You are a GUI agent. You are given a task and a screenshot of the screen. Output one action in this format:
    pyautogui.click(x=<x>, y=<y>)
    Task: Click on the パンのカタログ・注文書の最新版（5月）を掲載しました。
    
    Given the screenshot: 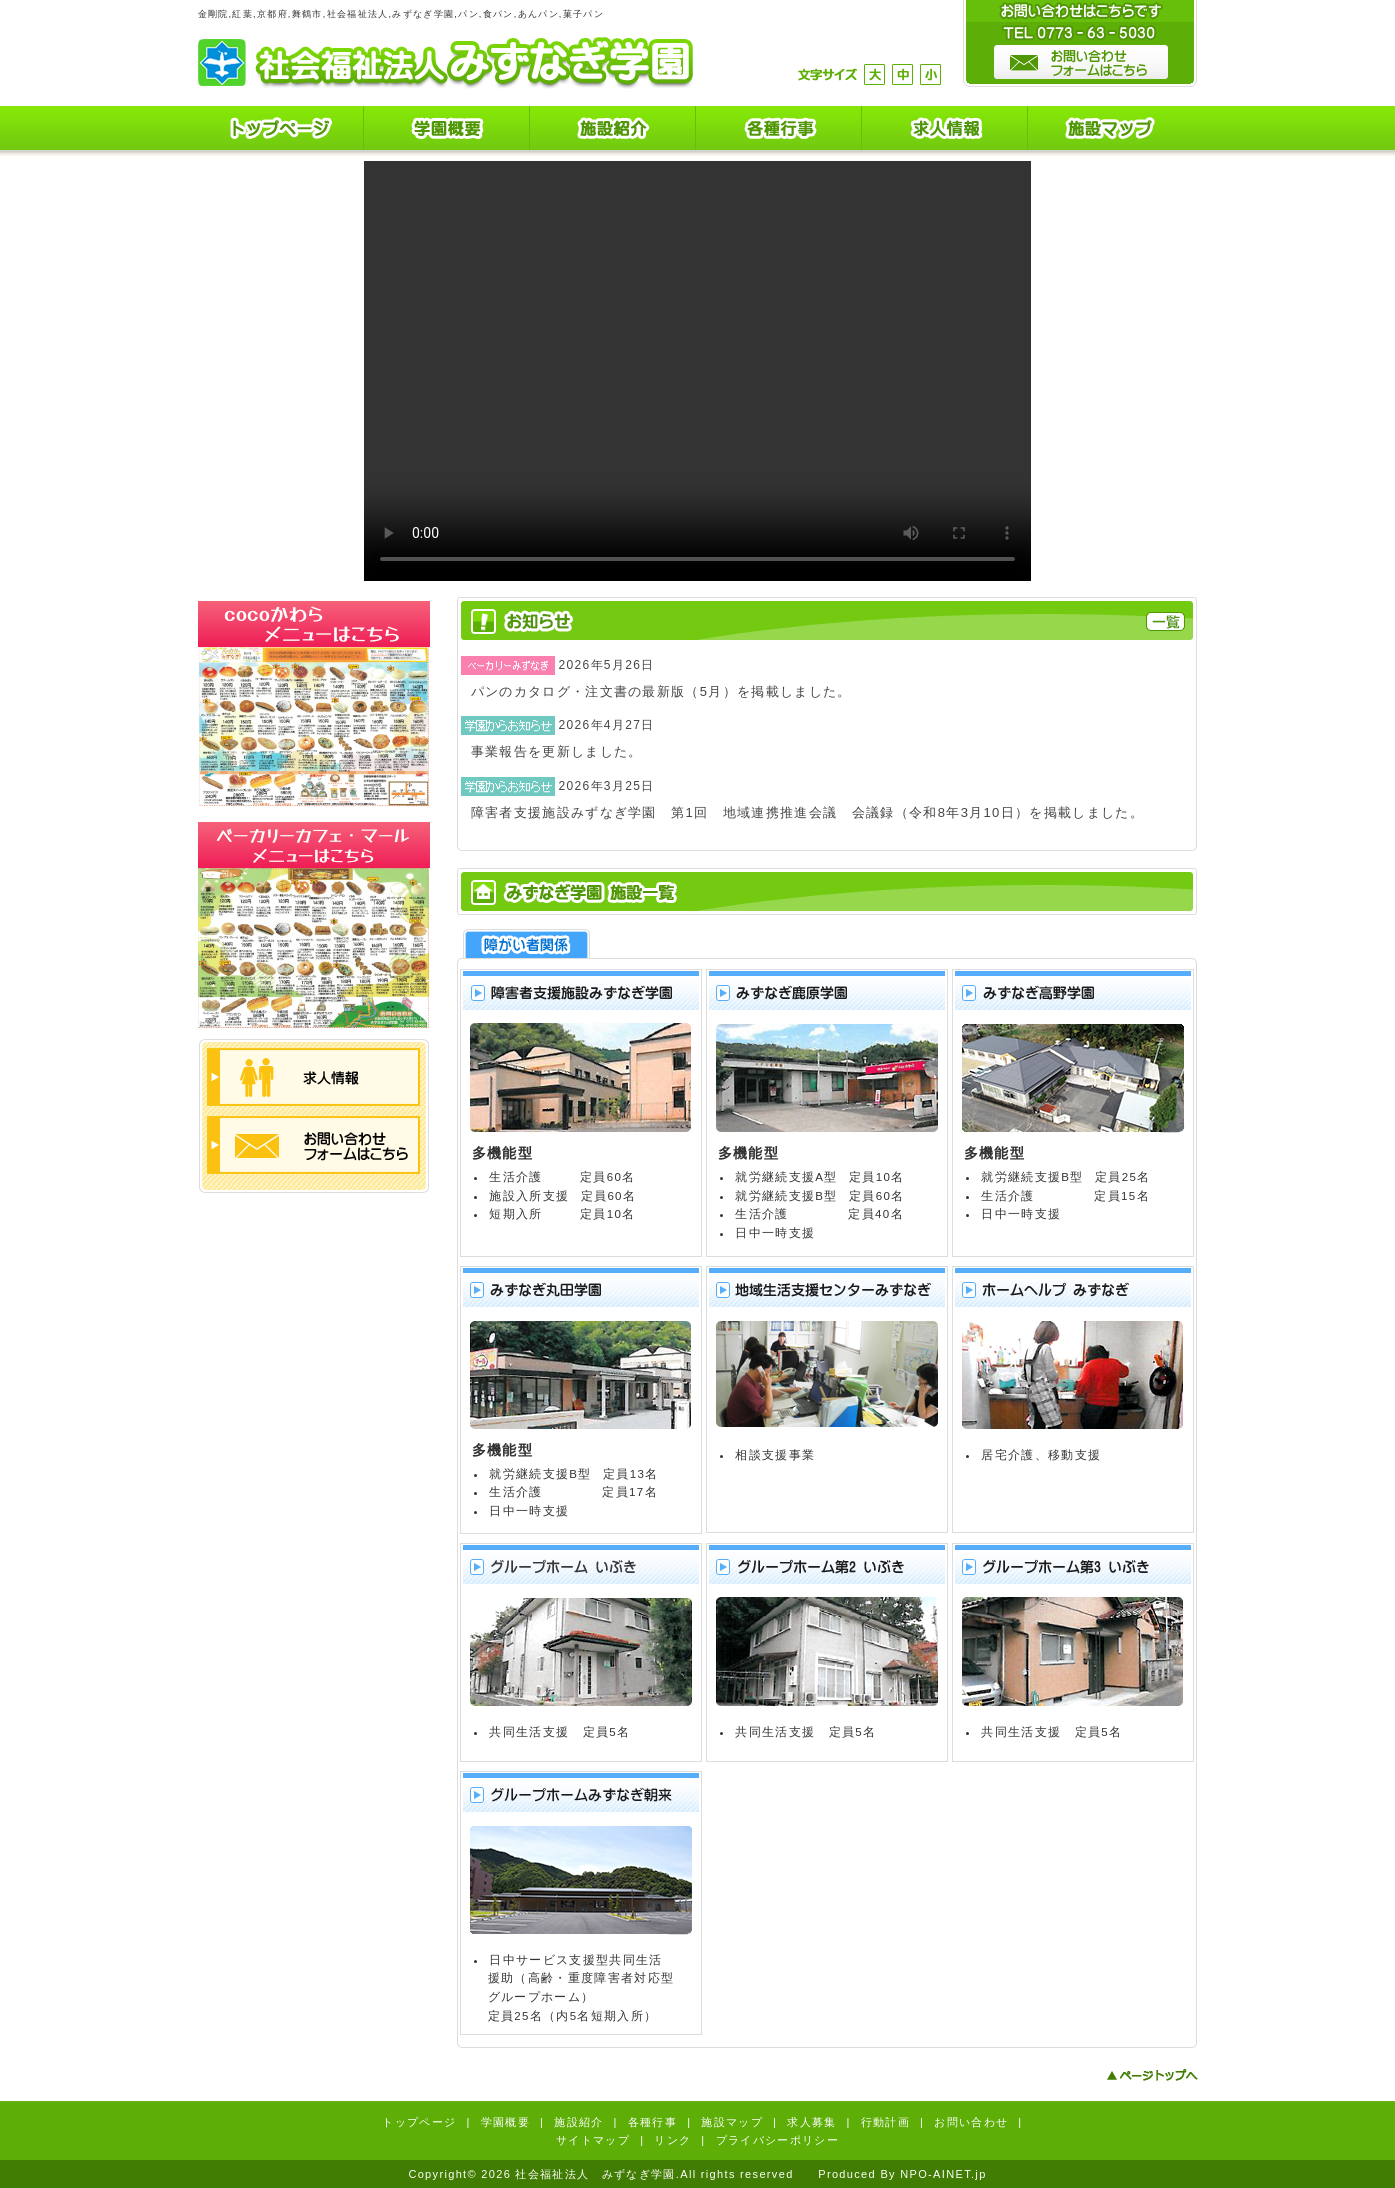 What is the action you would take?
    pyautogui.click(x=661, y=691)
    